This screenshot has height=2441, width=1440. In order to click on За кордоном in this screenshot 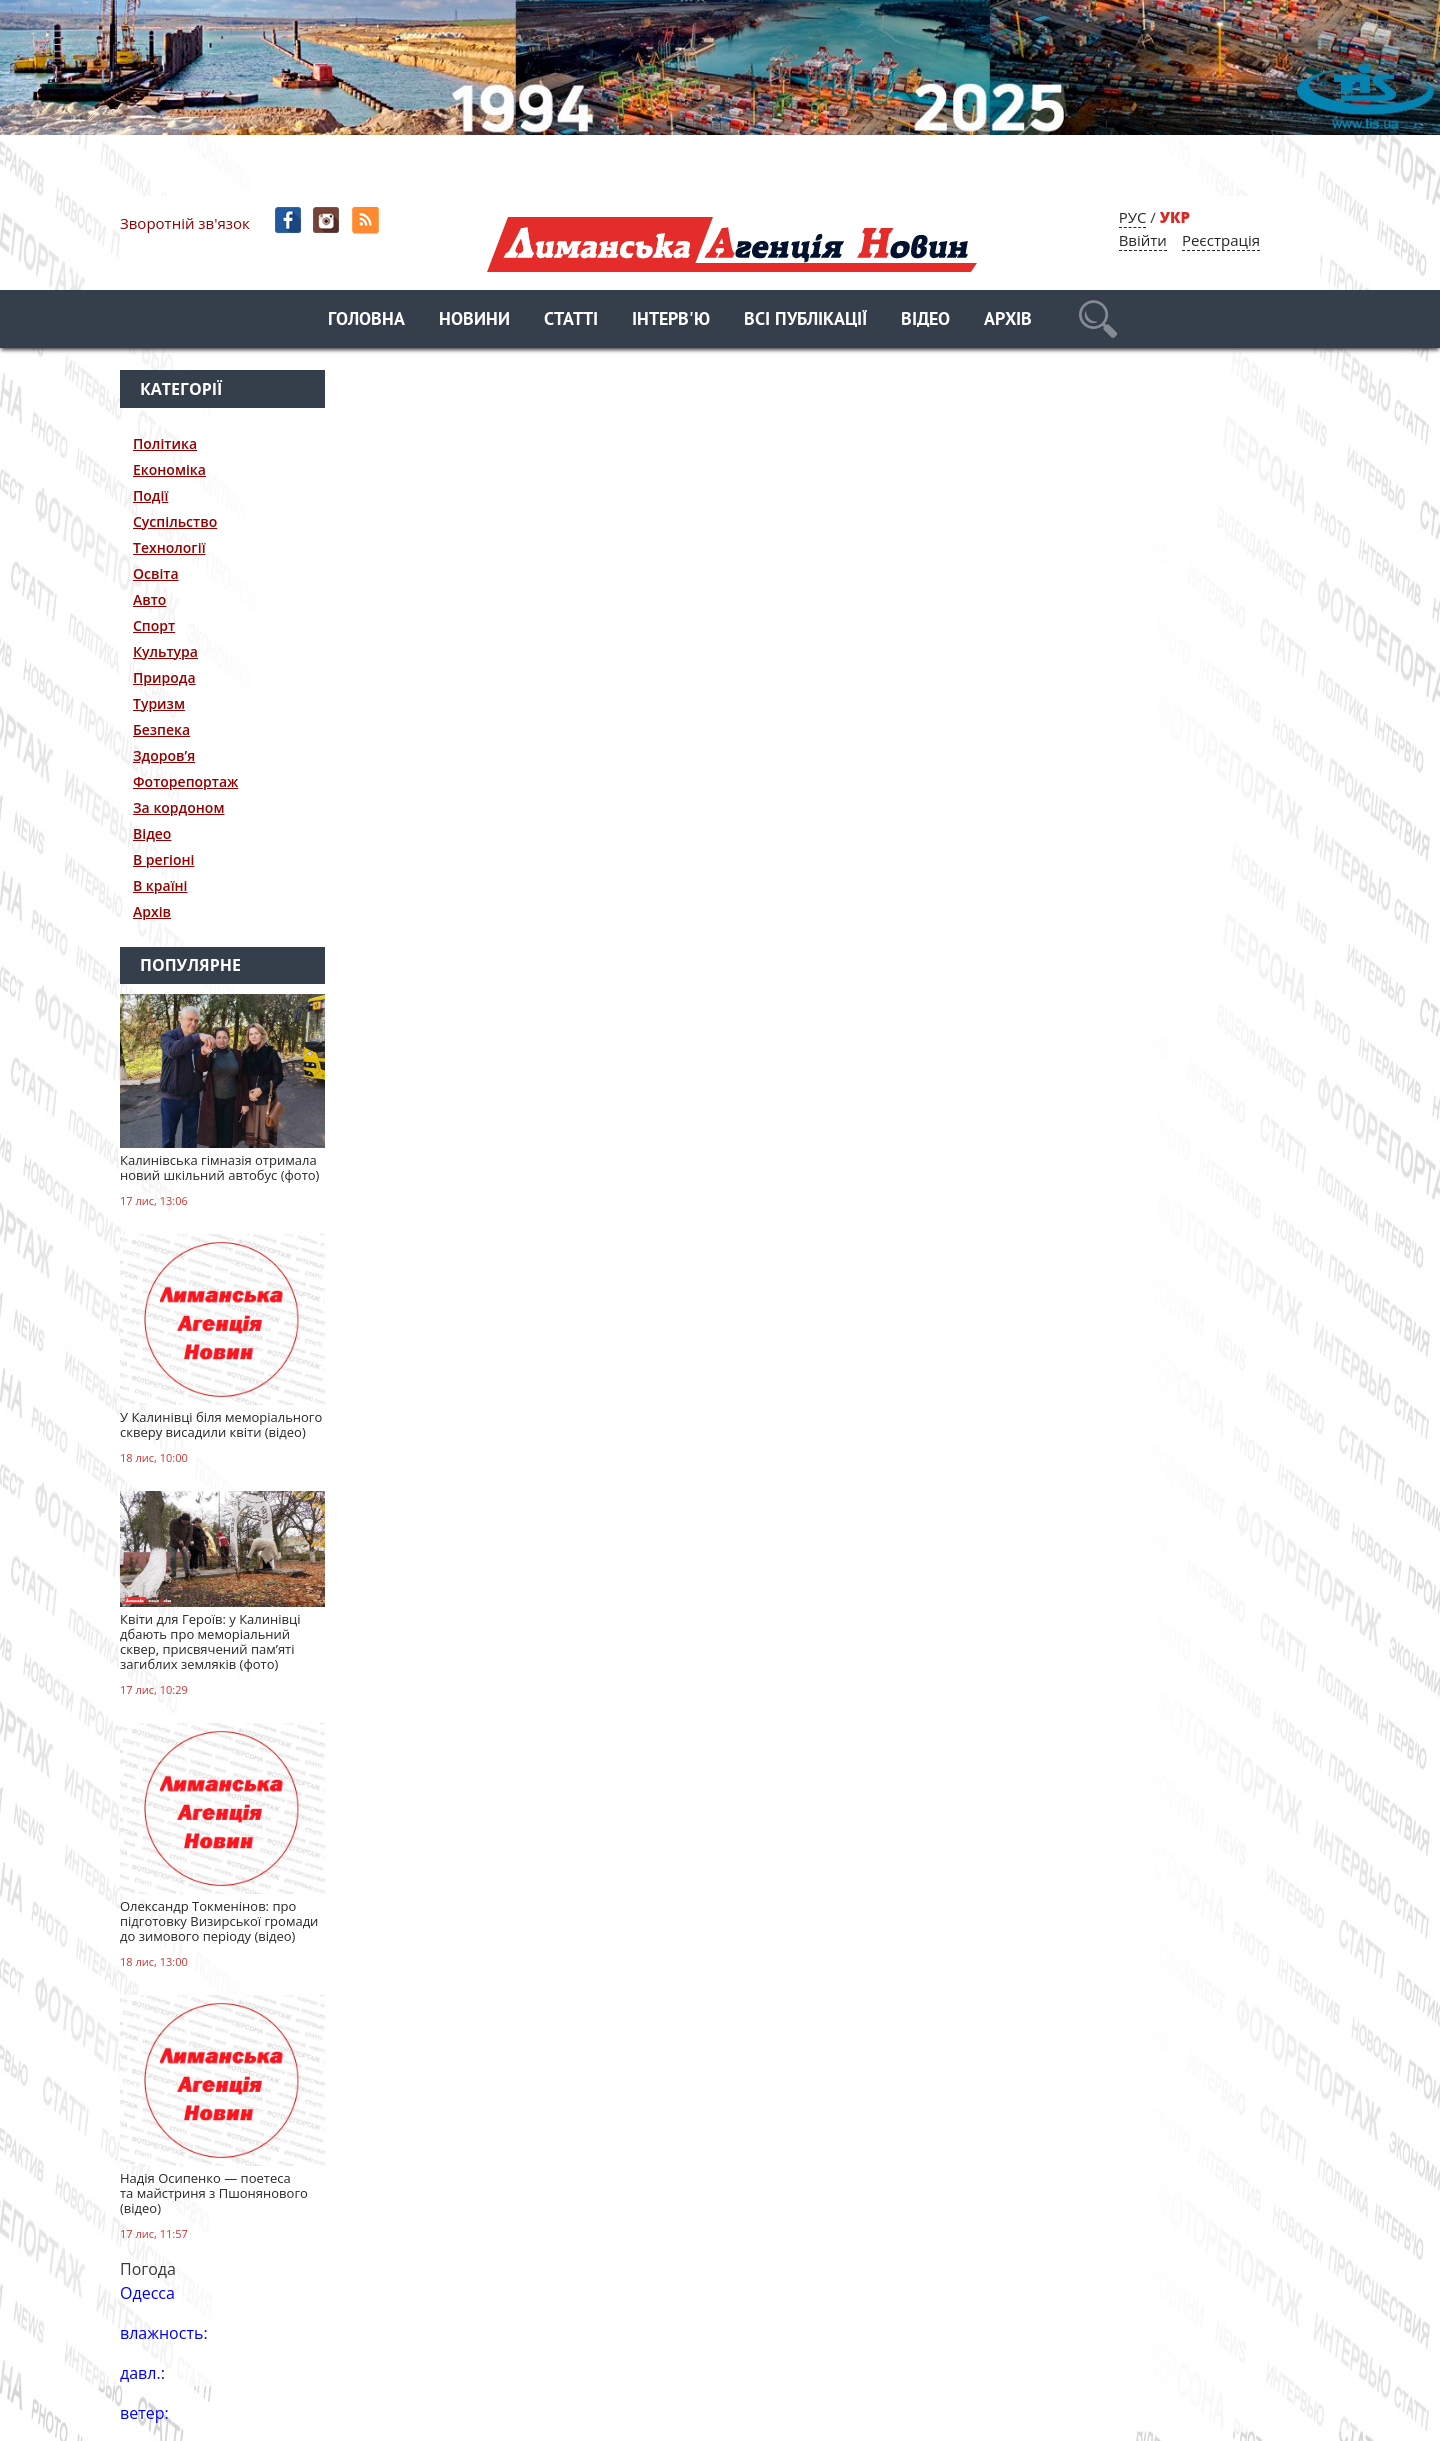, I will do `click(178, 807)`.